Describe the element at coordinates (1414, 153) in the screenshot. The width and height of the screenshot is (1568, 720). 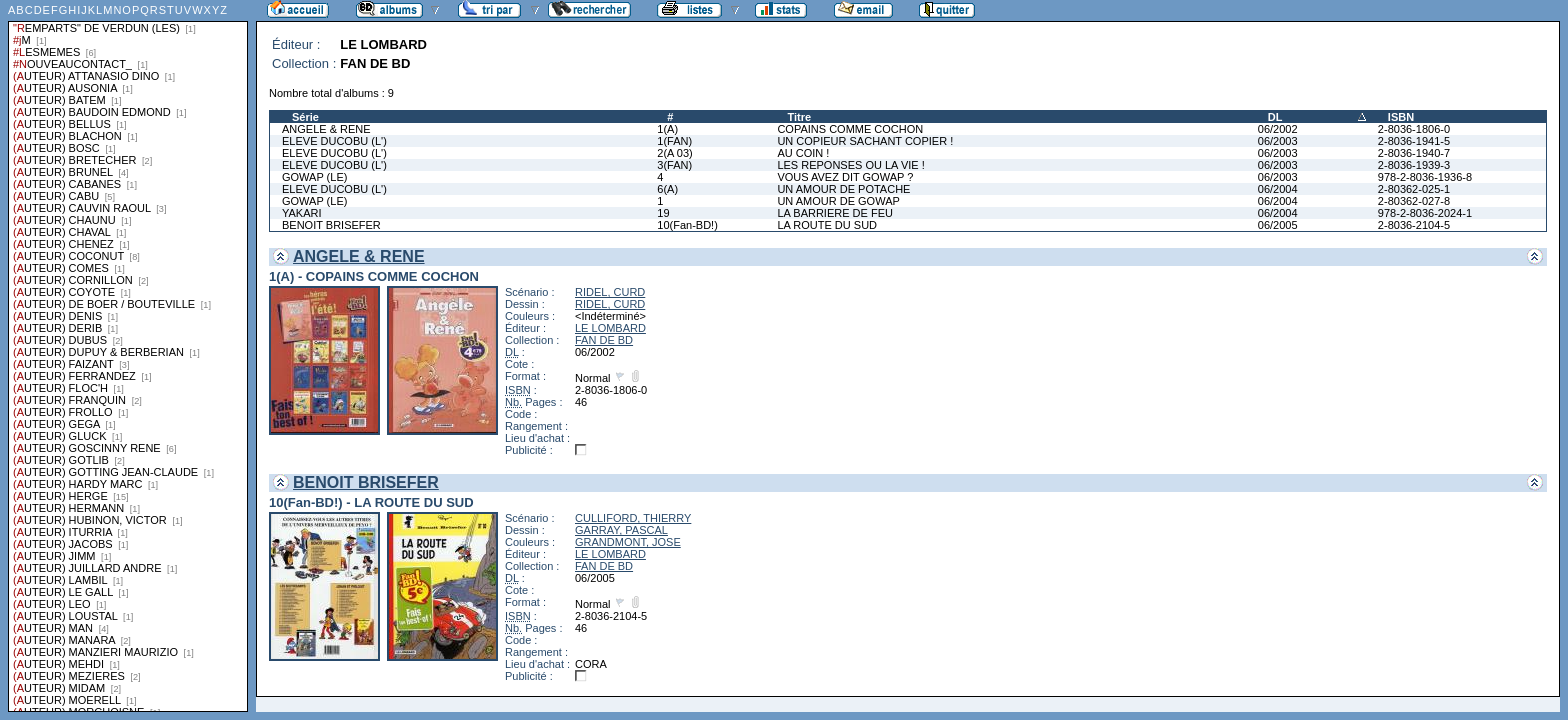
I see `2-8036-1940-7` at that location.